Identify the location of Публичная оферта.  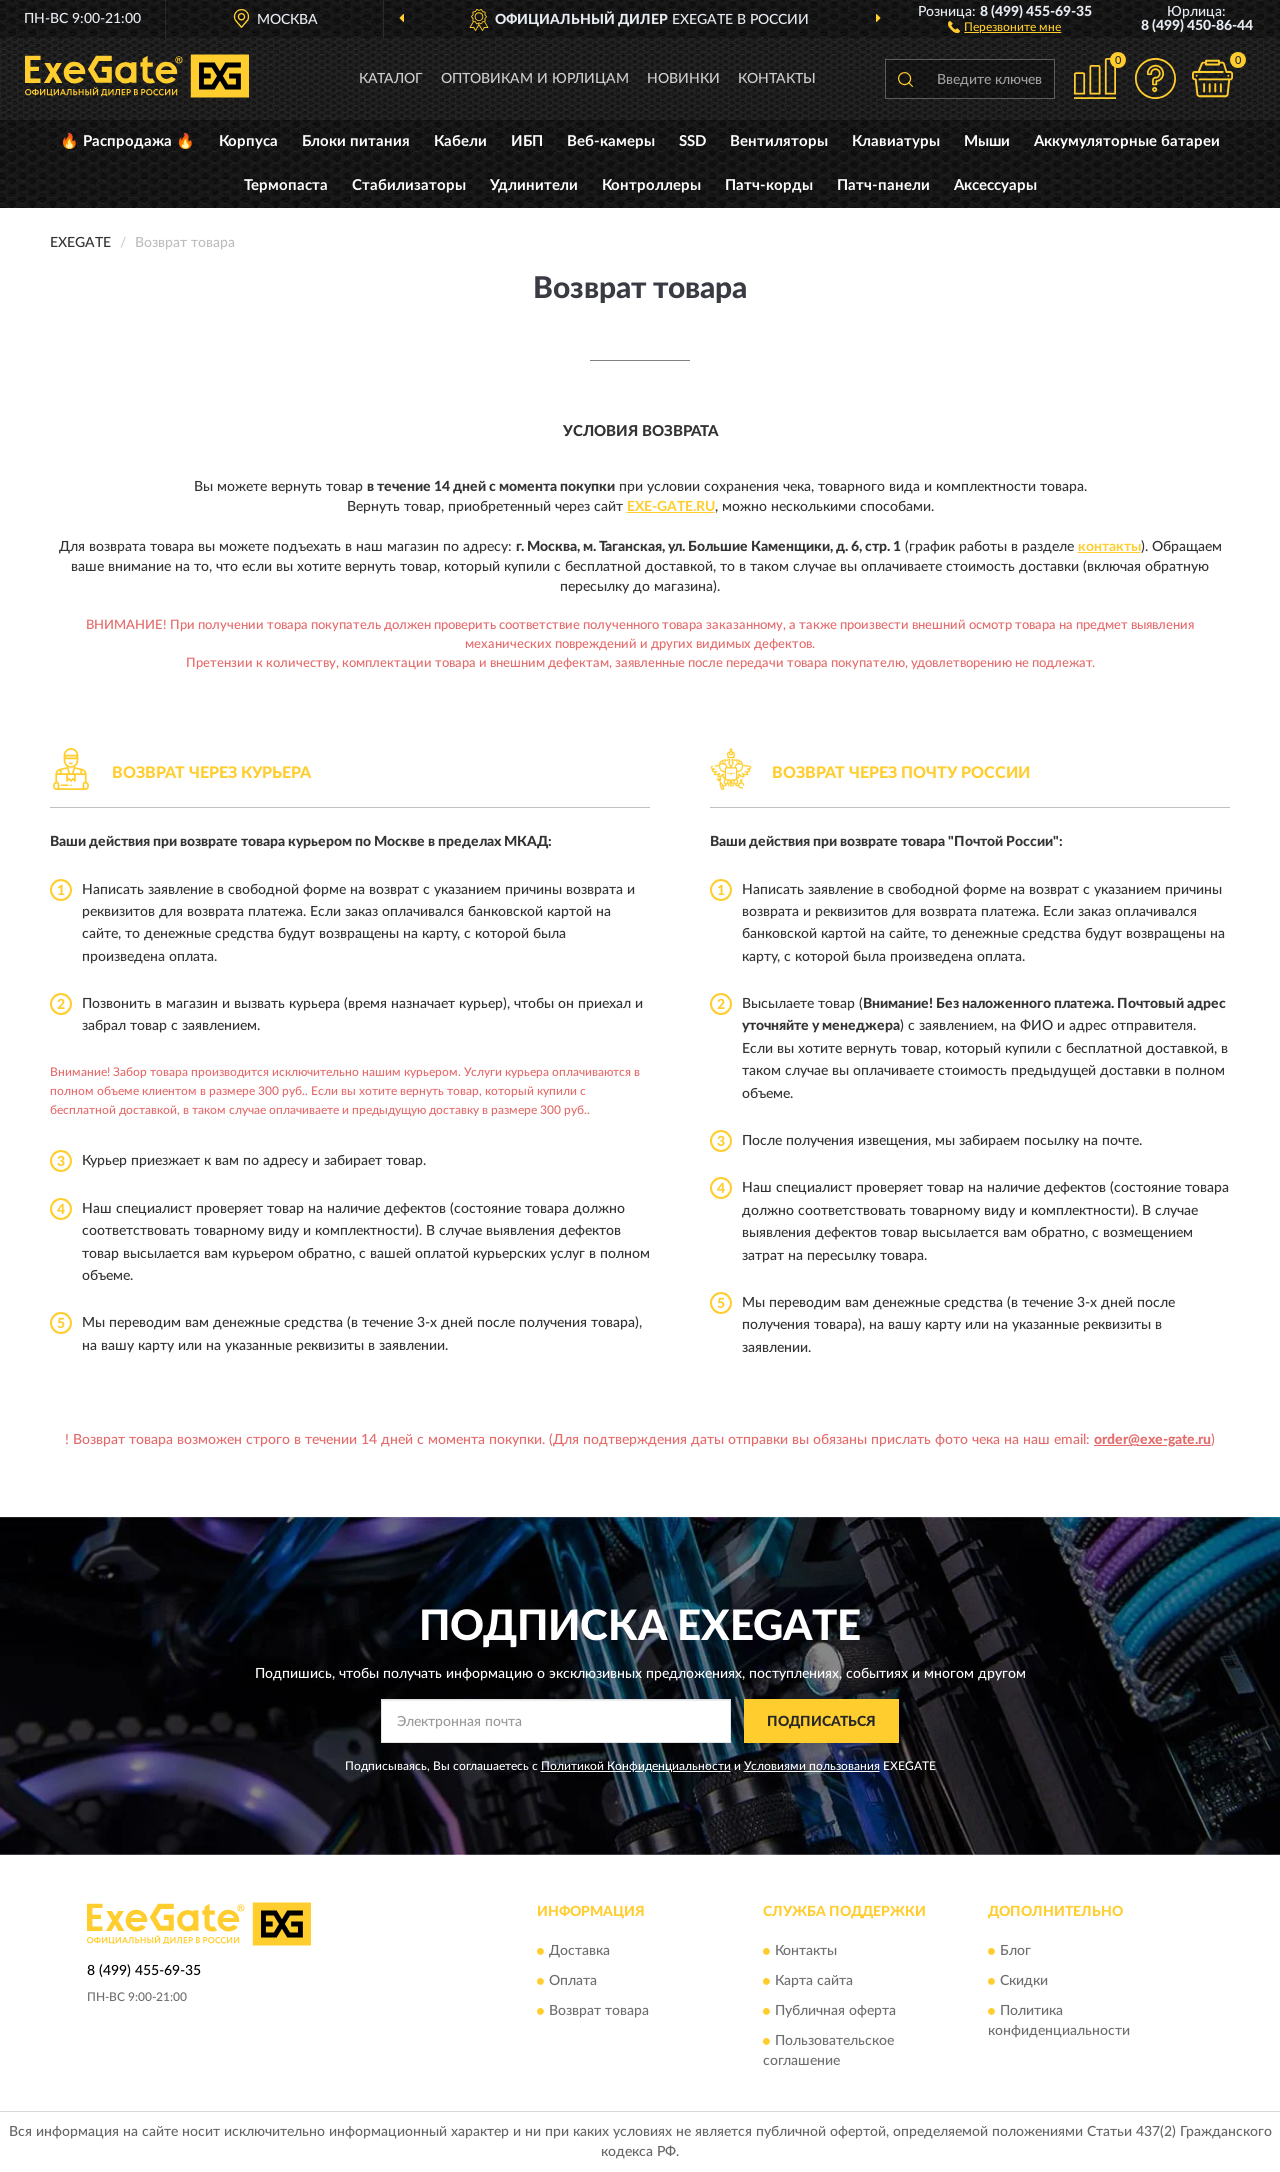
(835, 2011).